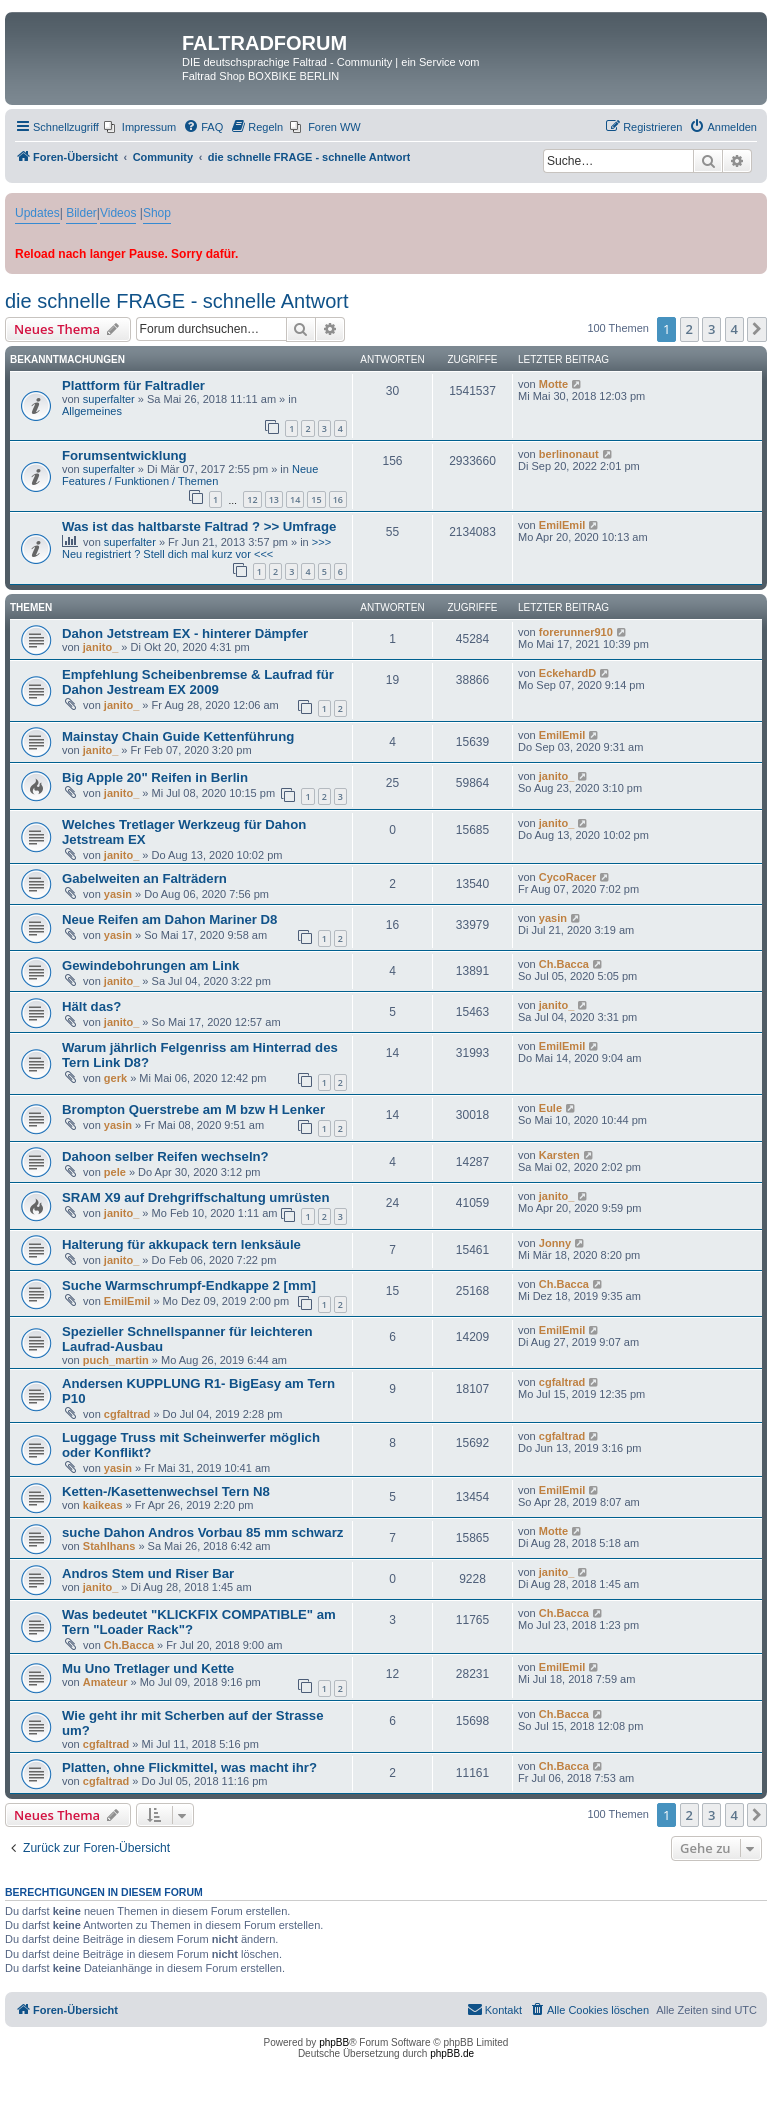  What do you see at coordinates (115, 1172) in the screenshot?
I see `pele` at bounding box center [115, 1172].